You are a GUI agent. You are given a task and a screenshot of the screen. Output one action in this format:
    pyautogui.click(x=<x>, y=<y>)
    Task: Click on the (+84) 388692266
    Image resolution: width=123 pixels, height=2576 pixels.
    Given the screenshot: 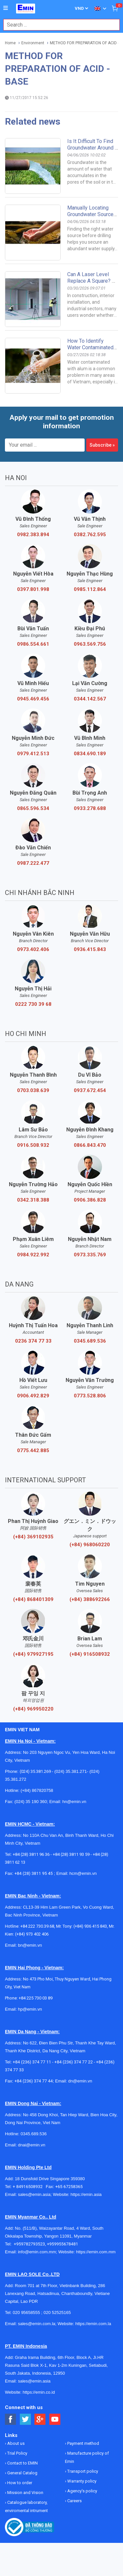 What is the action you would take?
    pyautogui.click(x=90, y=1599)
    